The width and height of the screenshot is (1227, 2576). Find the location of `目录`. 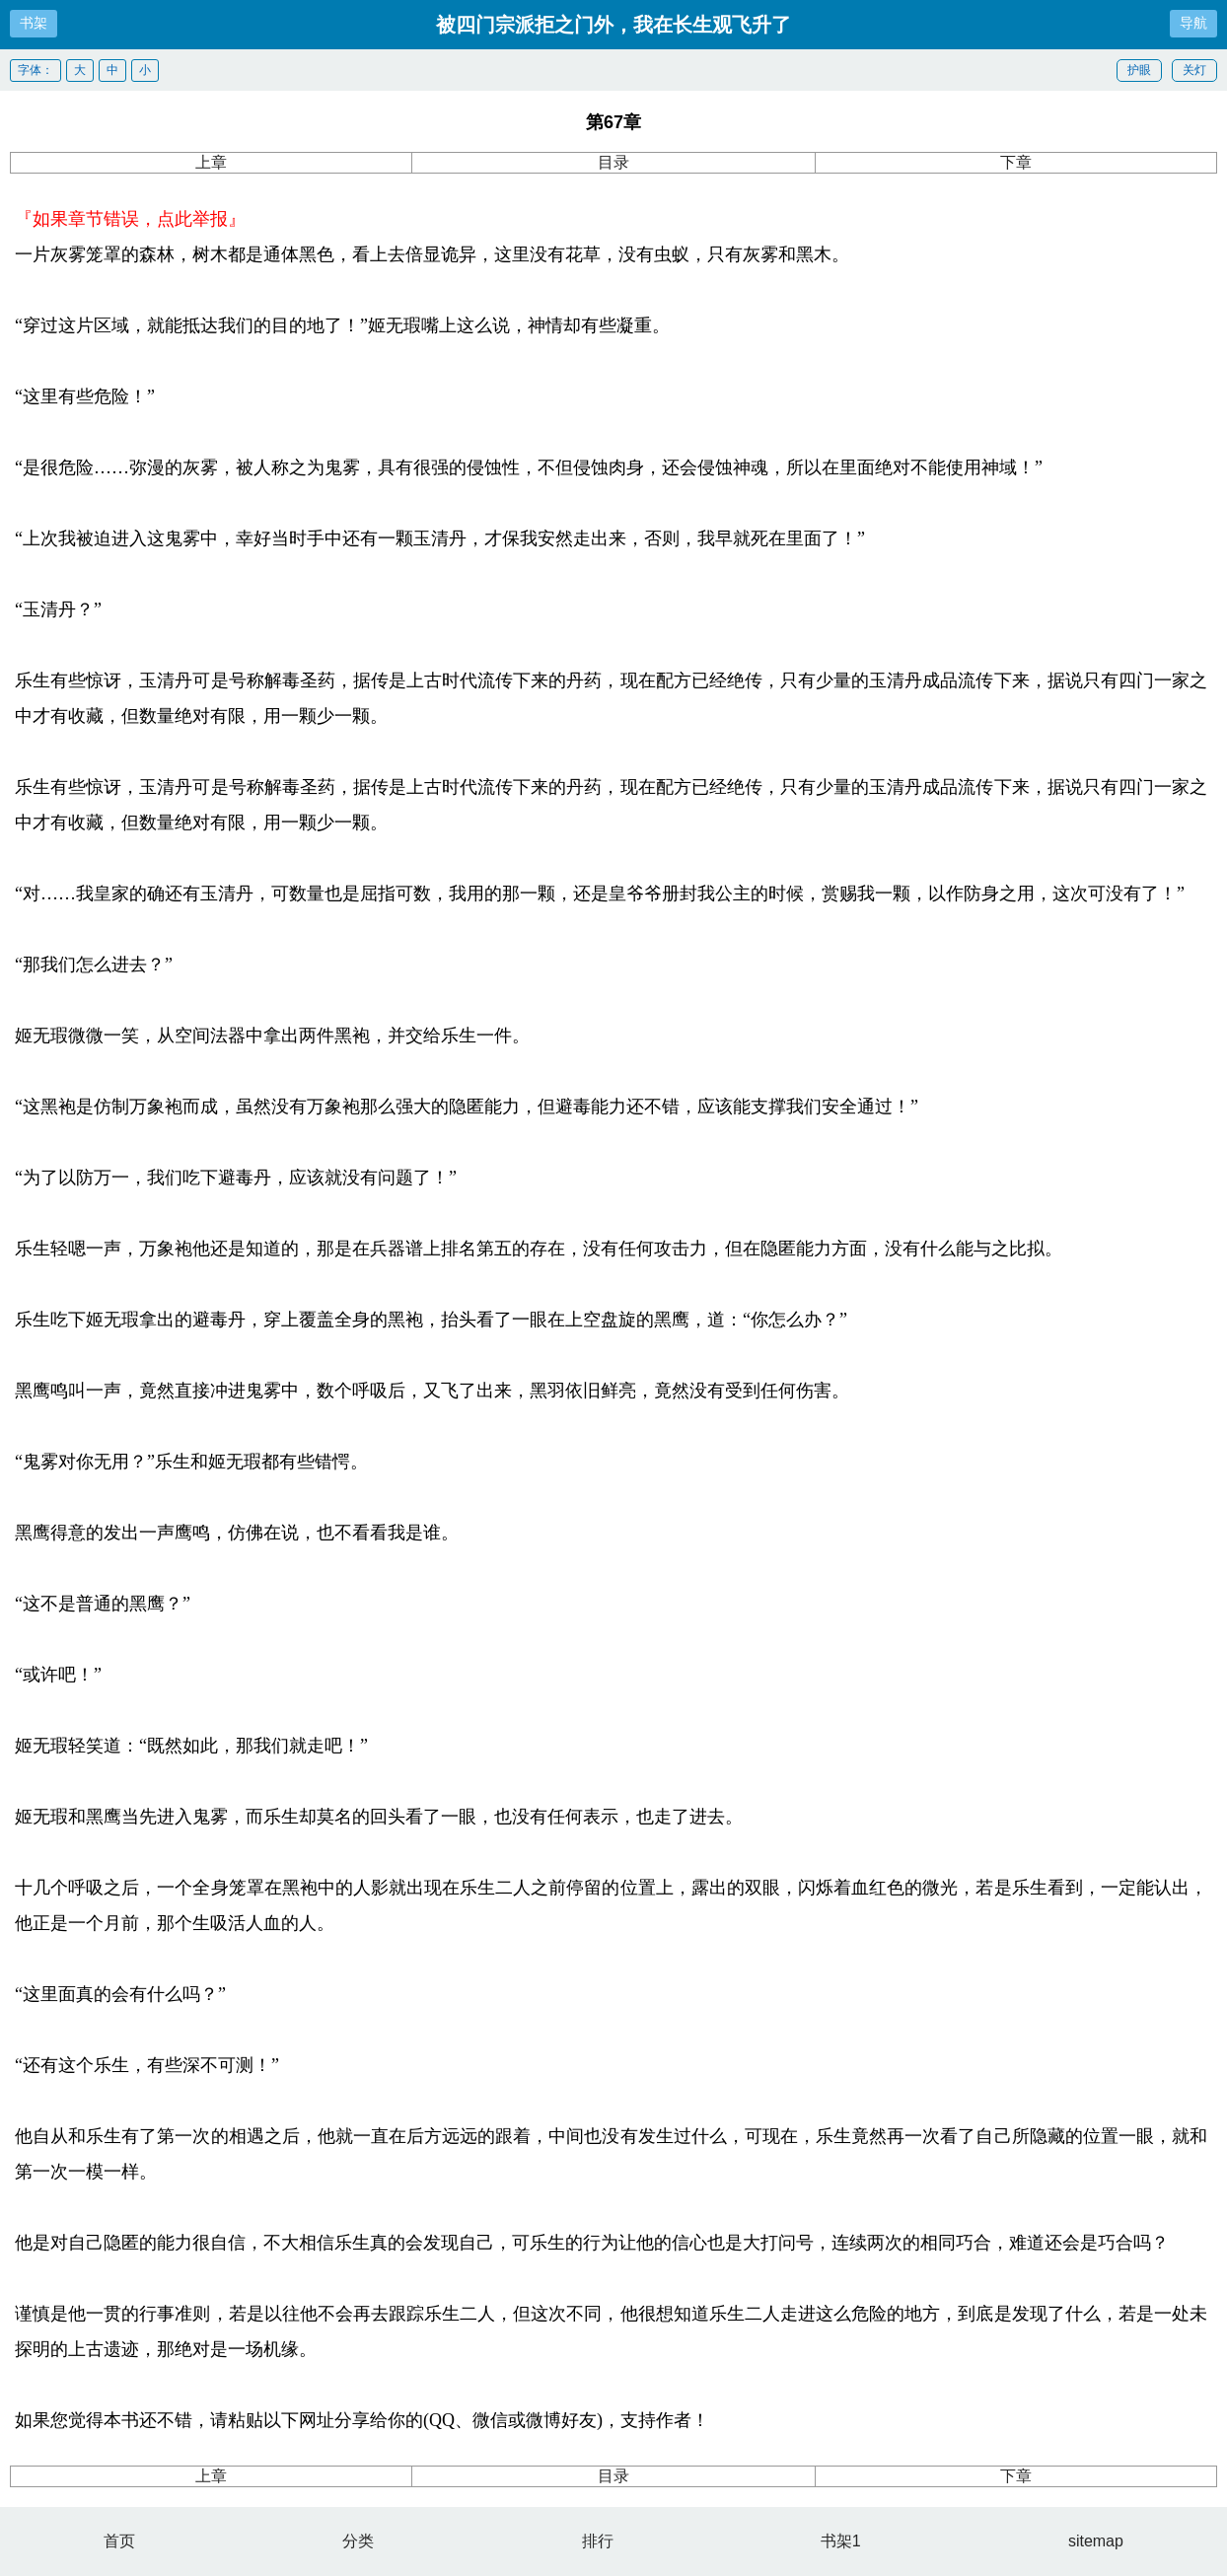

目录 is located at coordinates (613, 162).